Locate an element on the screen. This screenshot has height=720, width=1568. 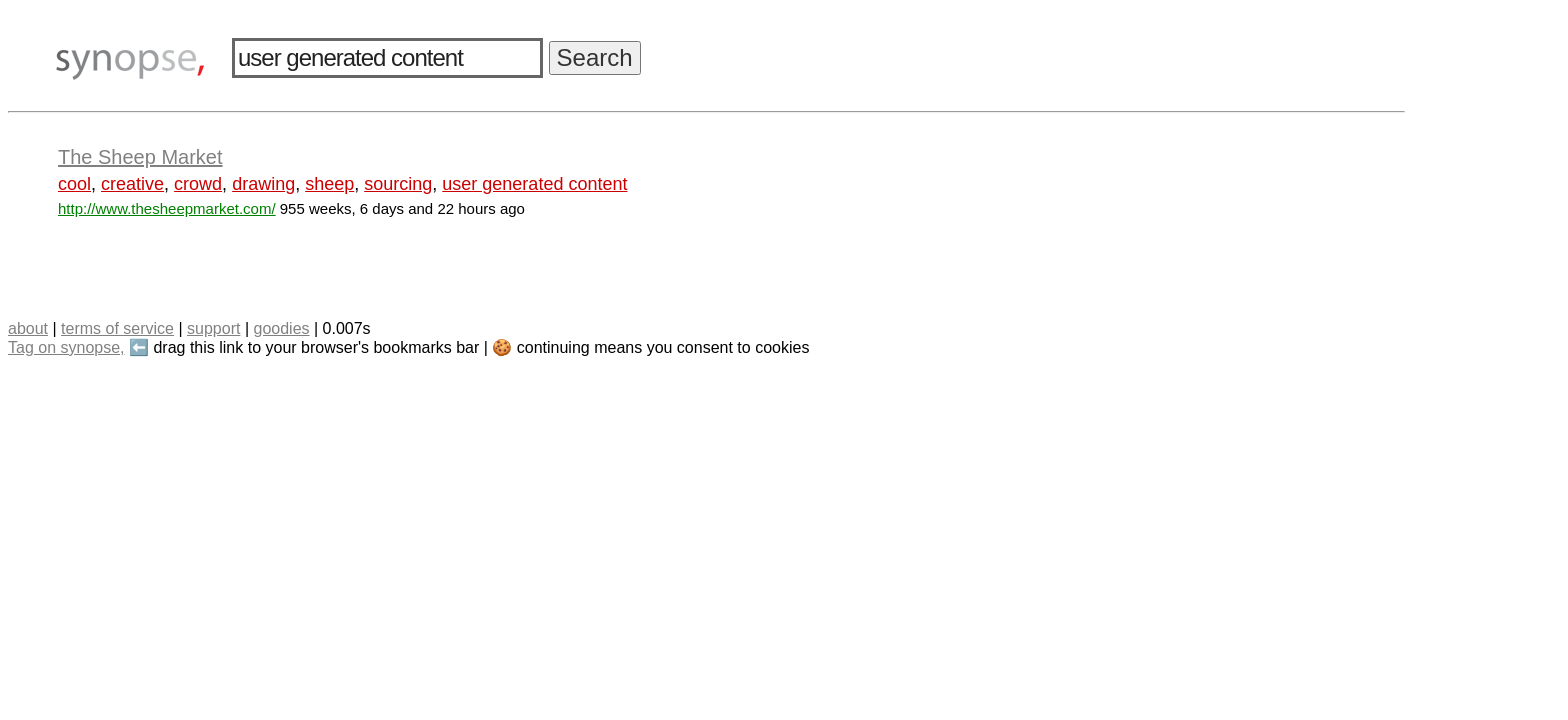
drawing is located at coordinates (263, 184).